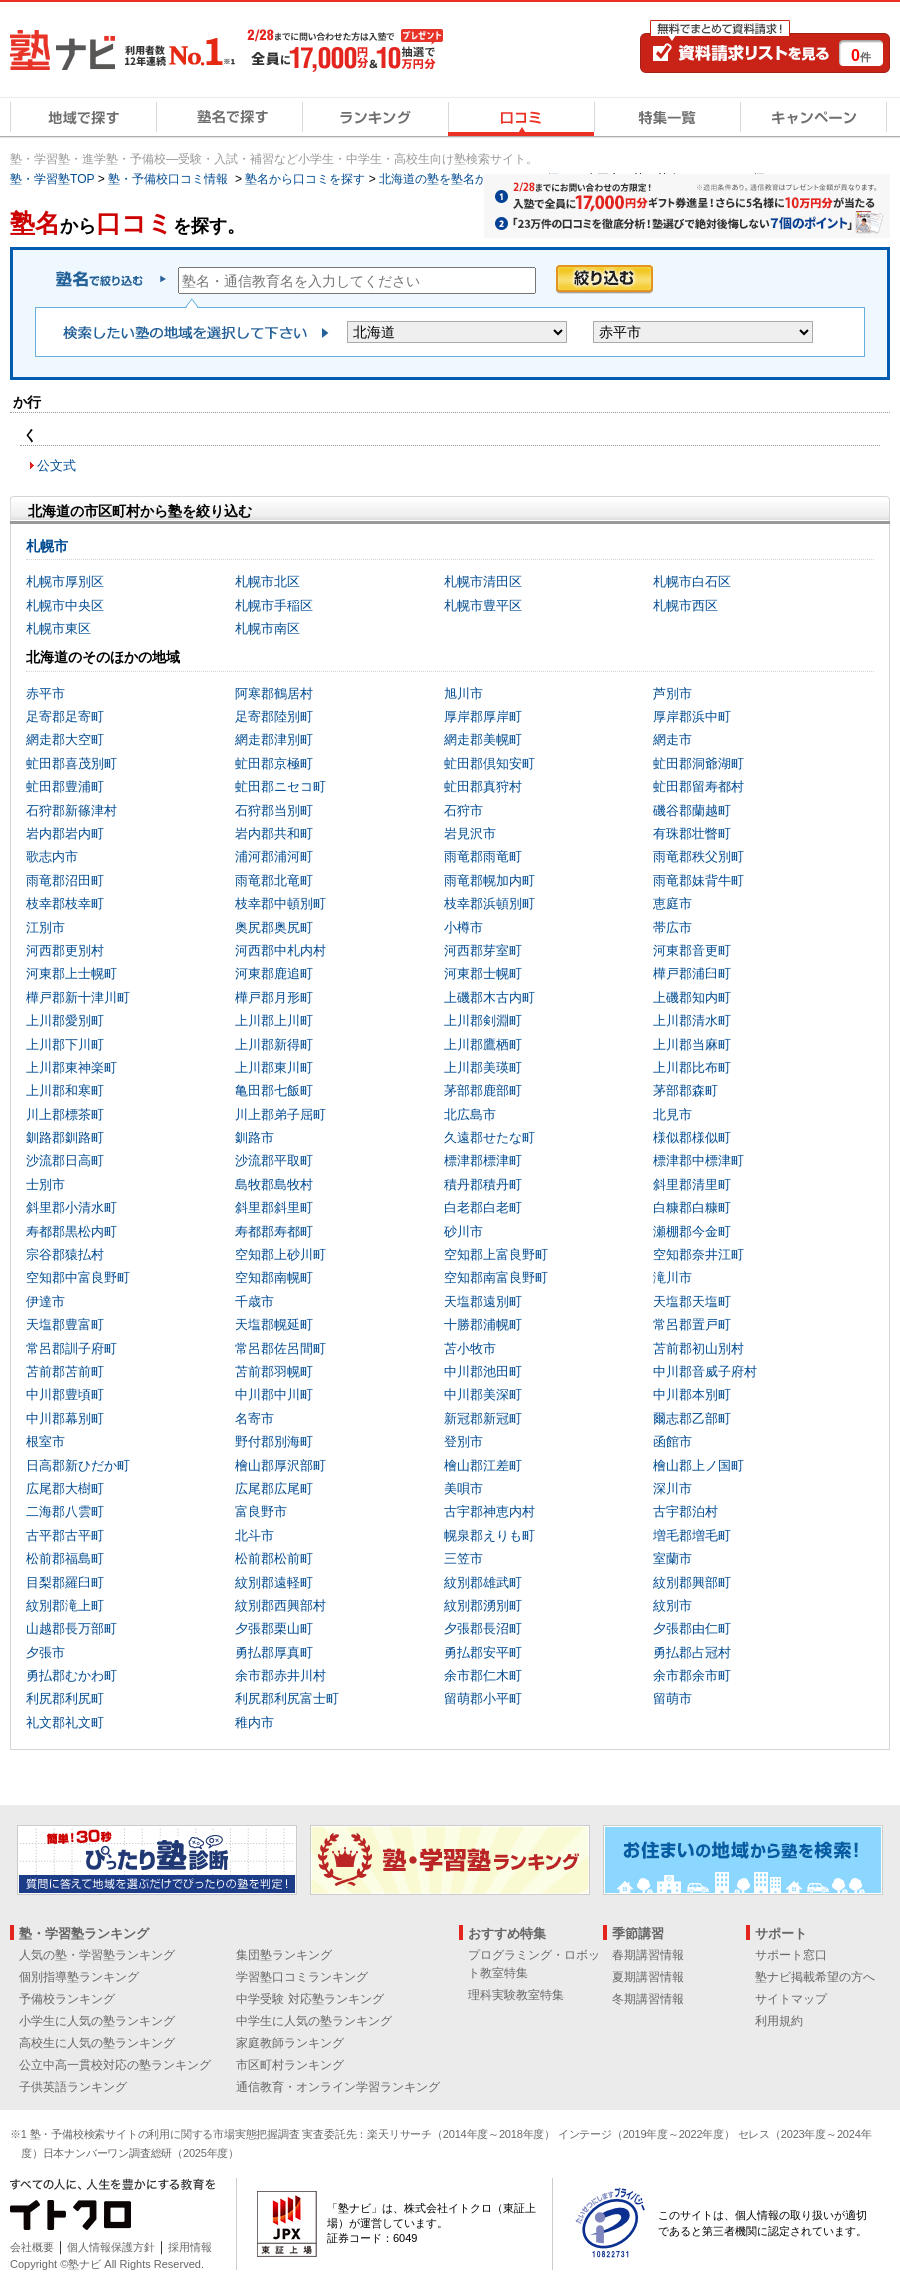  Describe the element at coordinates (483, 1675) in the screenshot. I see `余市郡仁木町` at that location.